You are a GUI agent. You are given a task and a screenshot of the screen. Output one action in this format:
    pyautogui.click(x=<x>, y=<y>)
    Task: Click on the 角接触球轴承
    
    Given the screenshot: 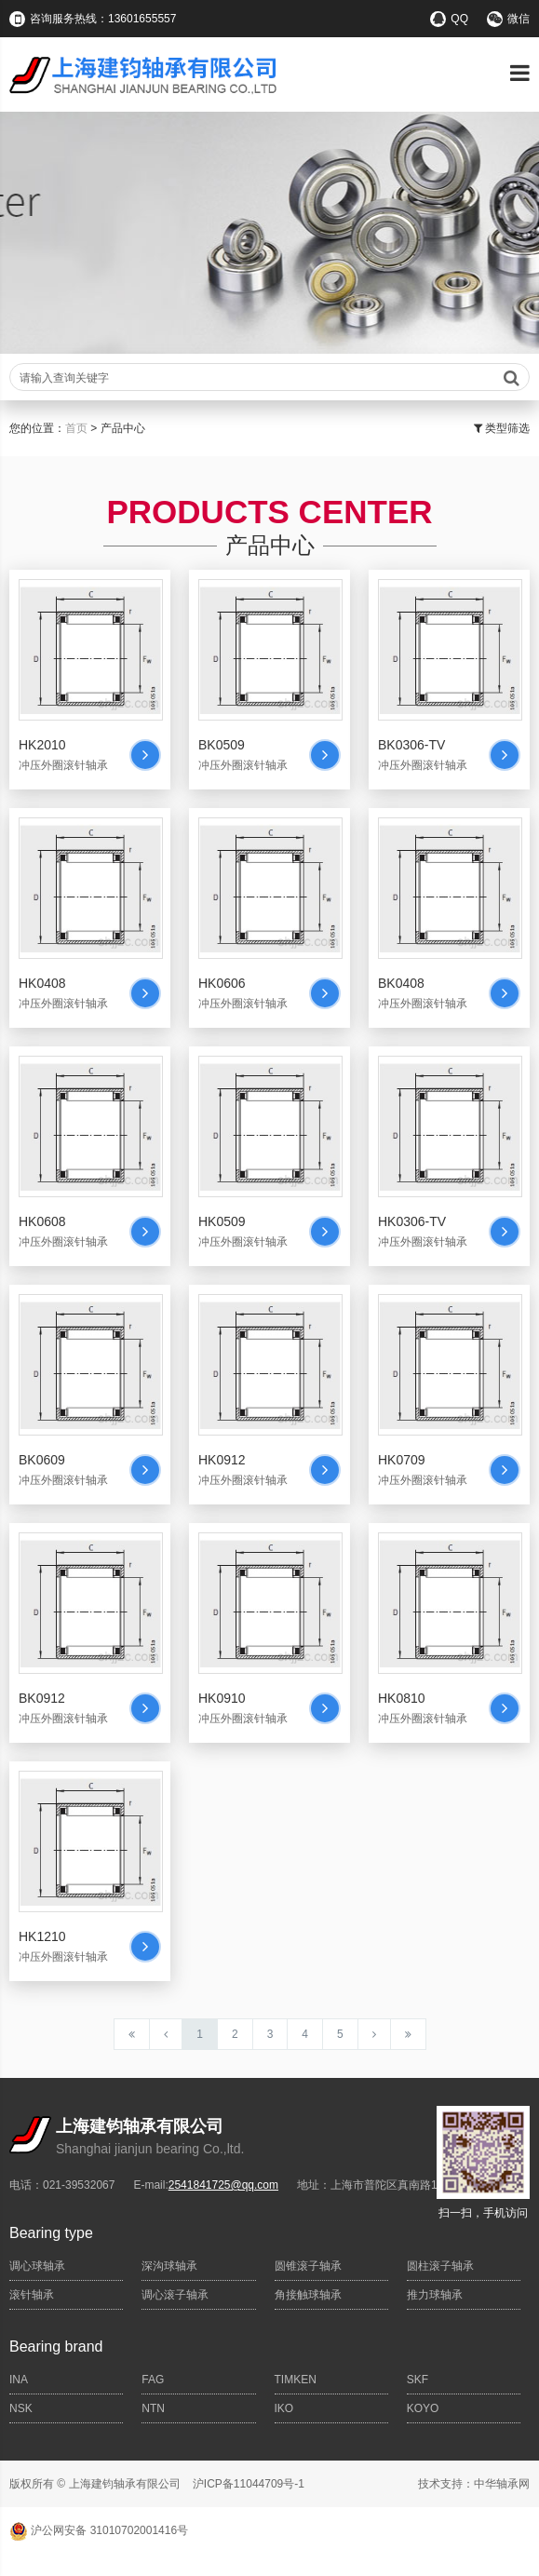 What is the action you would take?
    pyautogui.click(x=308, y=2294)
    